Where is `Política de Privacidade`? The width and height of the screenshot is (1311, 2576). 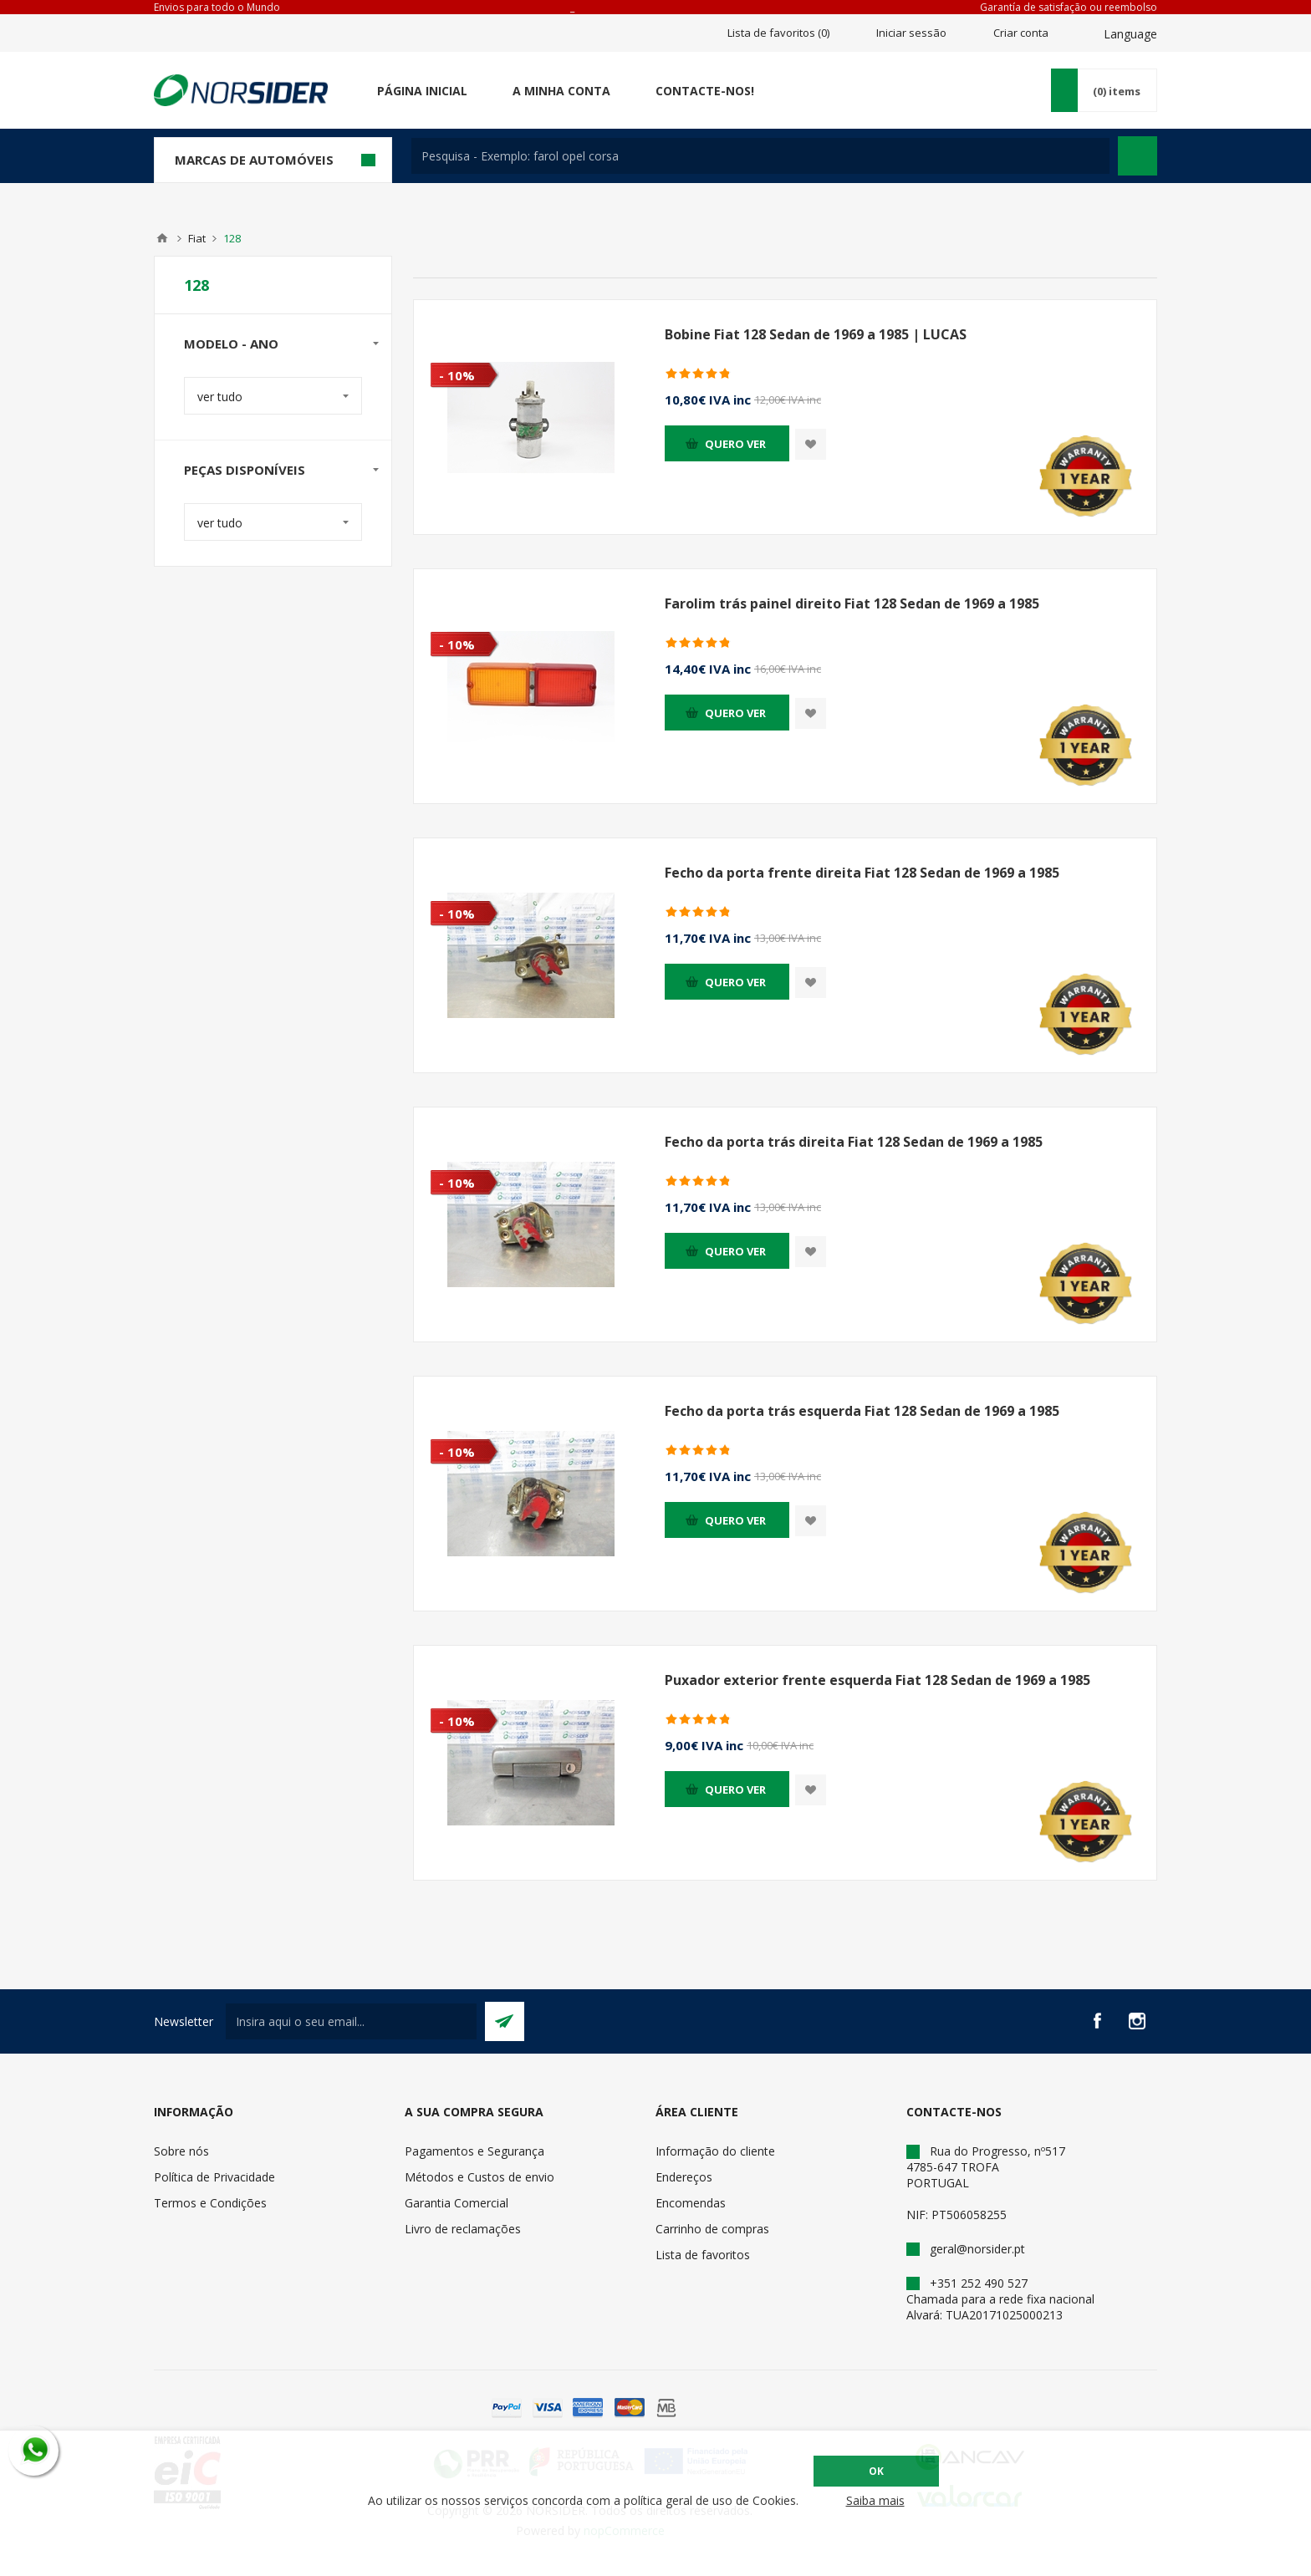
Política de Privacidade is located at coordinates (214, 2177).